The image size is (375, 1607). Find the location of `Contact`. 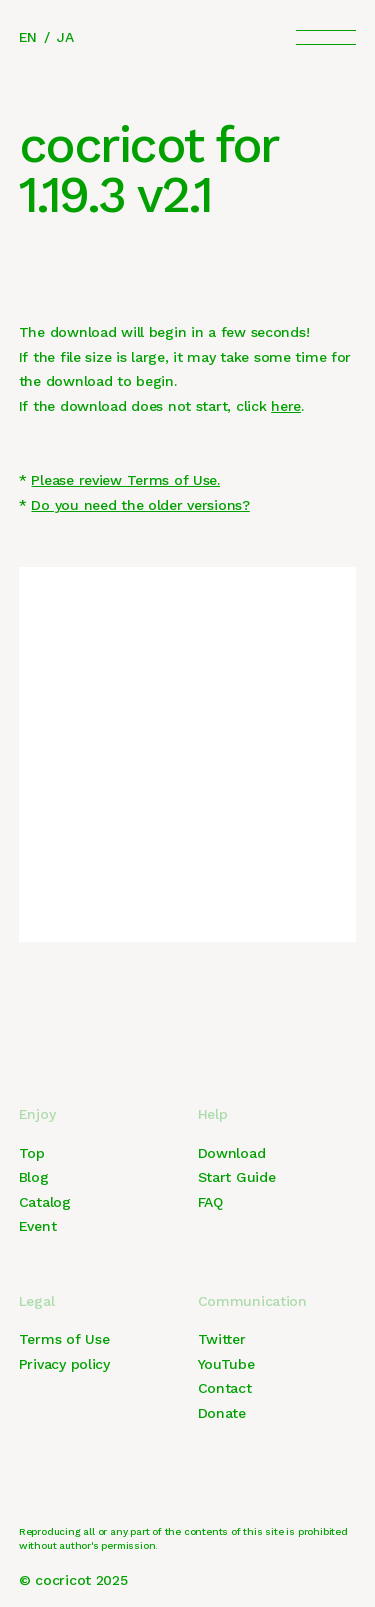

Contact is located at coordinates (225, 1388).